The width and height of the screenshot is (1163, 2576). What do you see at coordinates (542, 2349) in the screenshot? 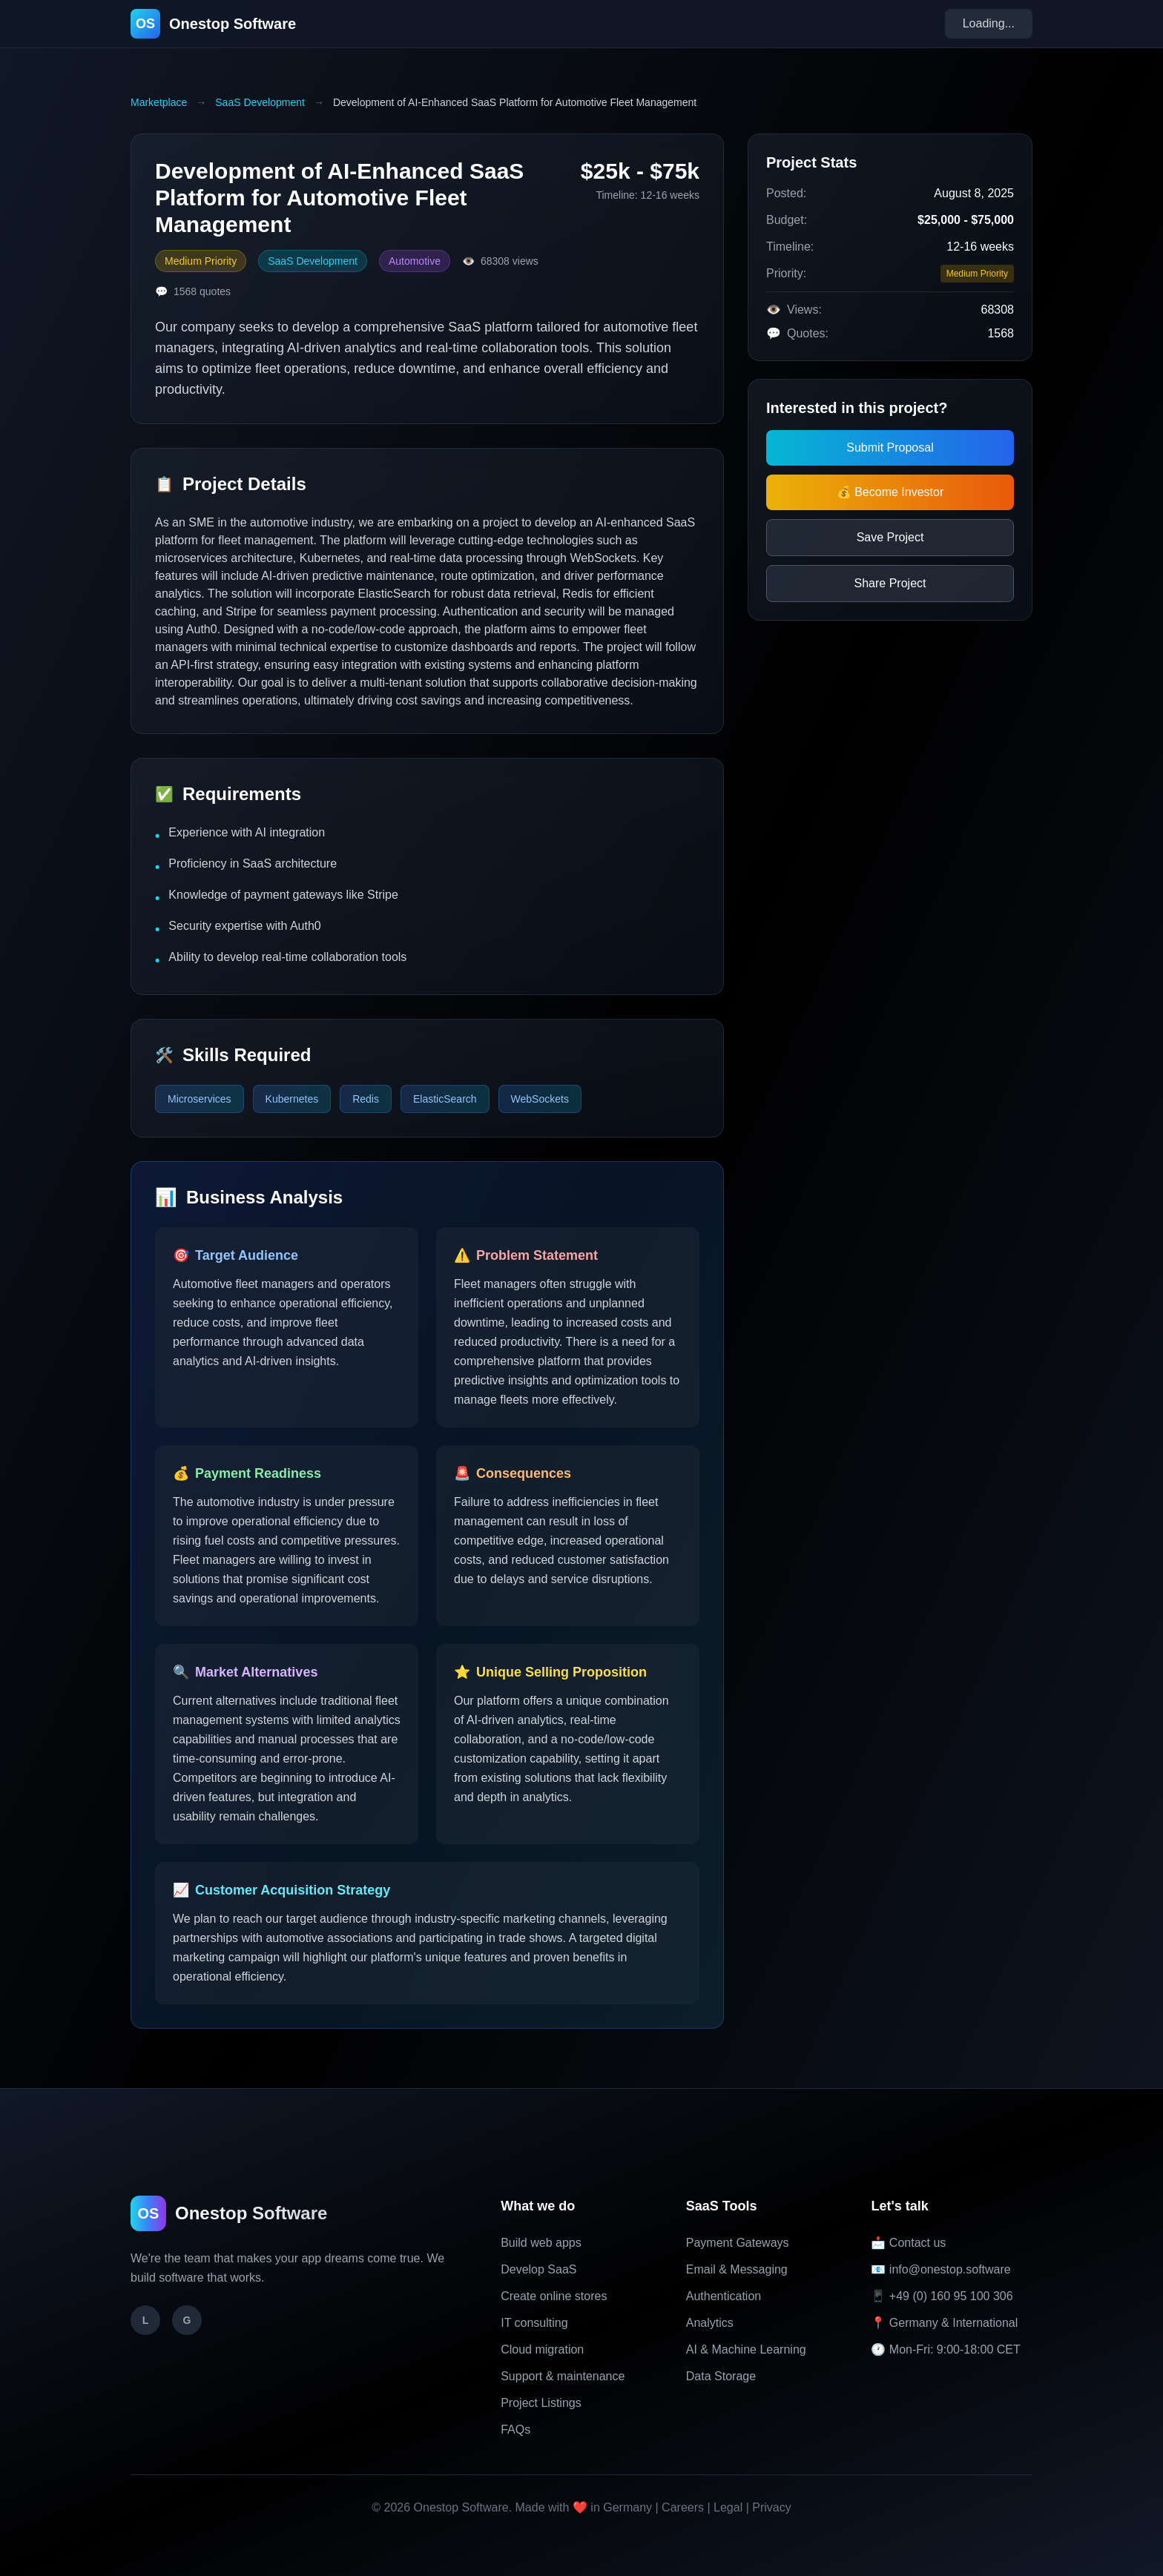
I see `Cloud migration` at bounding box center [542, 2349].